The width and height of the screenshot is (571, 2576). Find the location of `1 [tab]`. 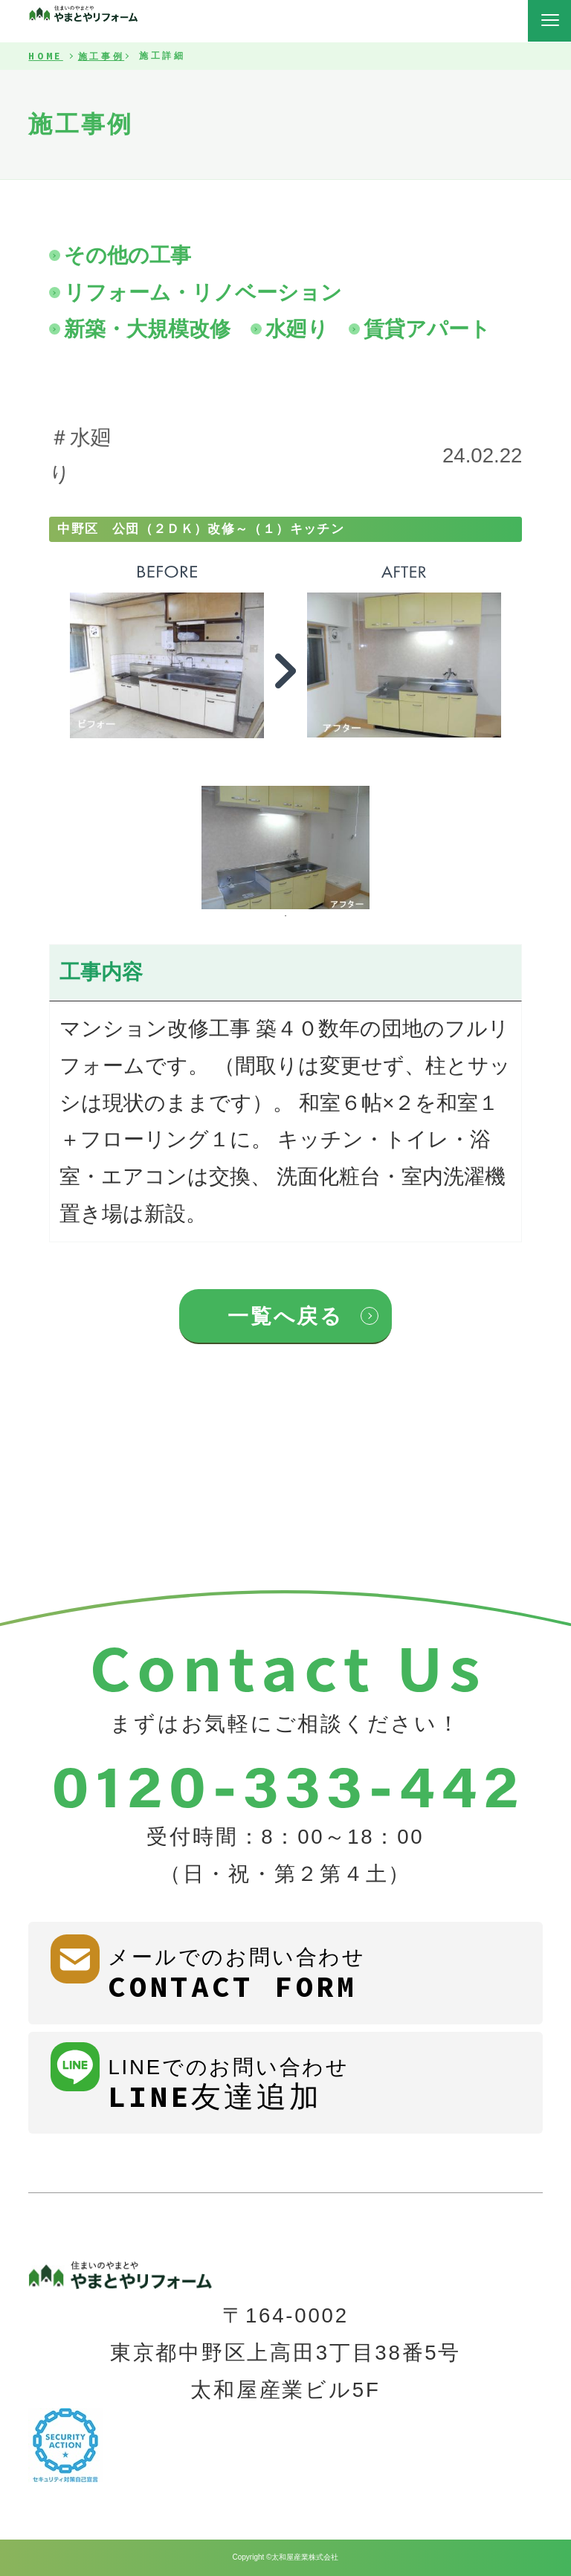

1 [tab] is located at coordinates (285, 915).